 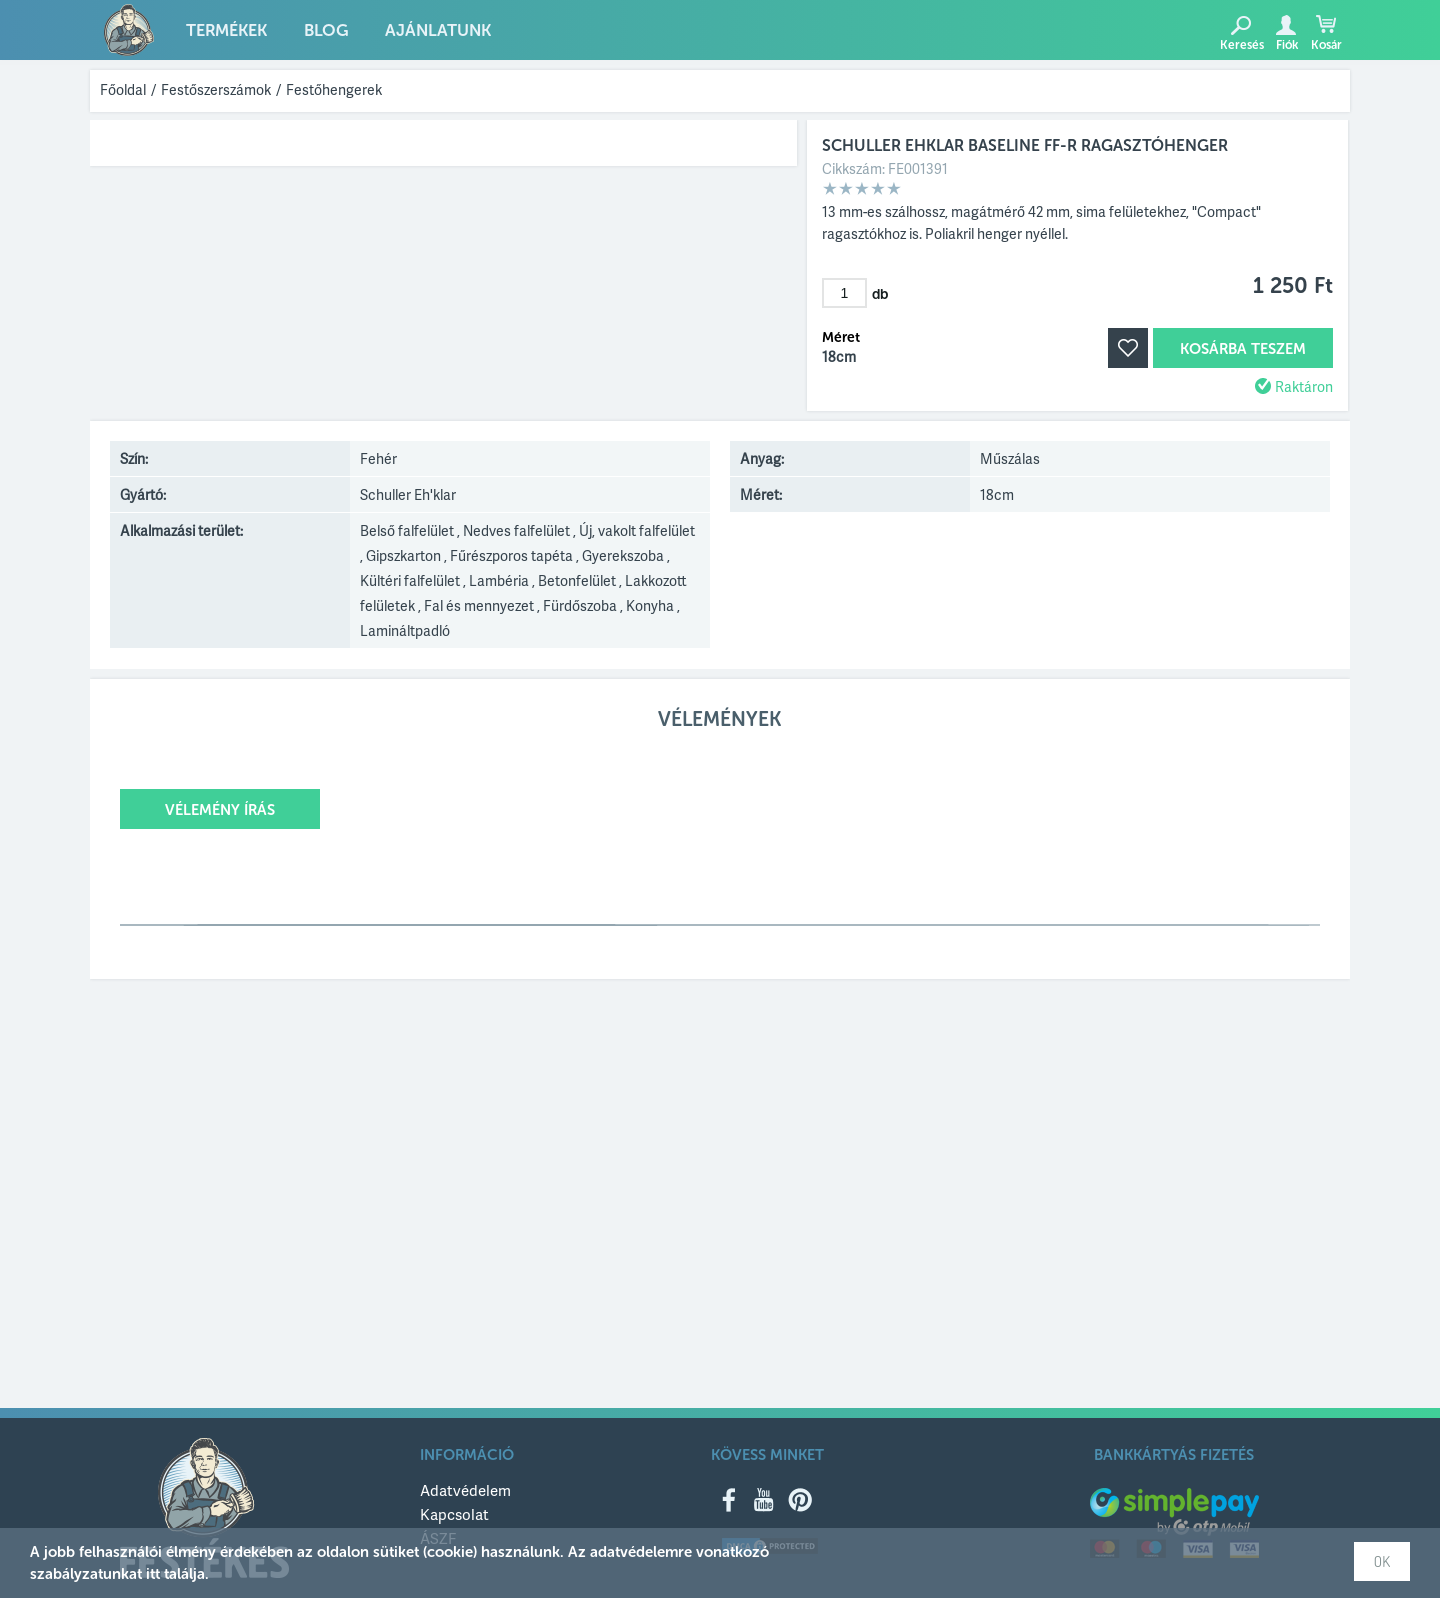 I want to click on Blog, so click(x=320, y=32).